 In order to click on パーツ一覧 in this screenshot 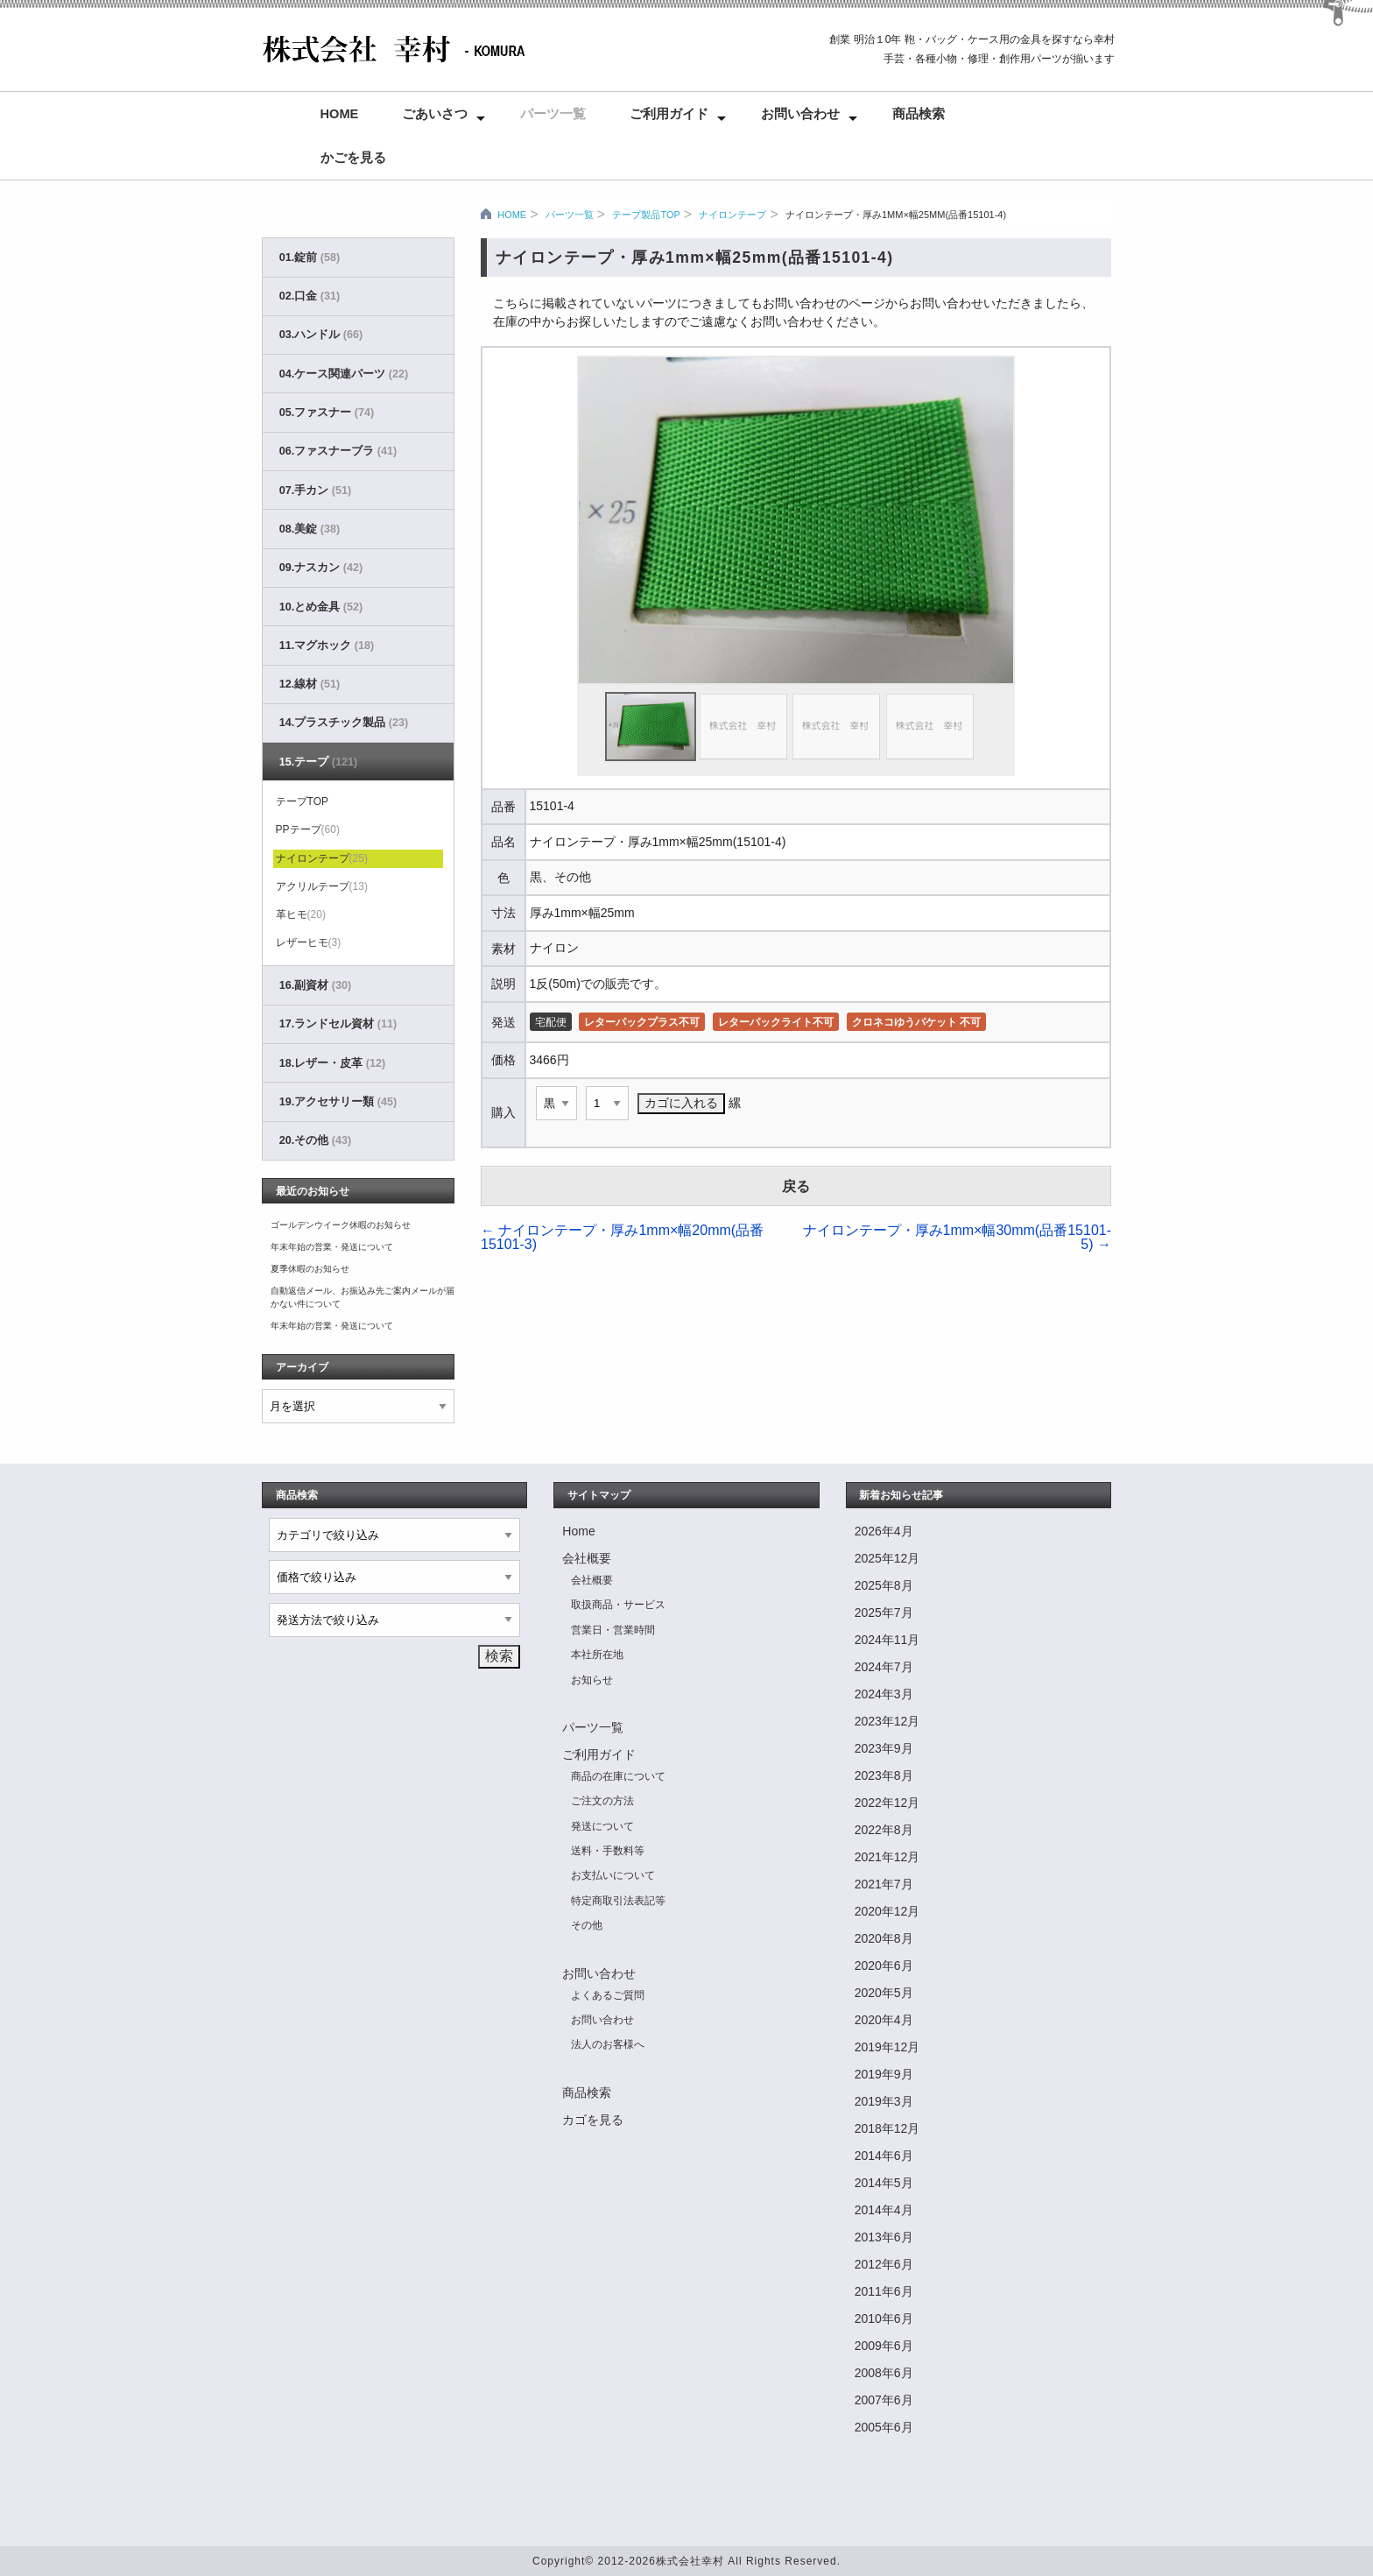, I will do `click(553, 114)`.